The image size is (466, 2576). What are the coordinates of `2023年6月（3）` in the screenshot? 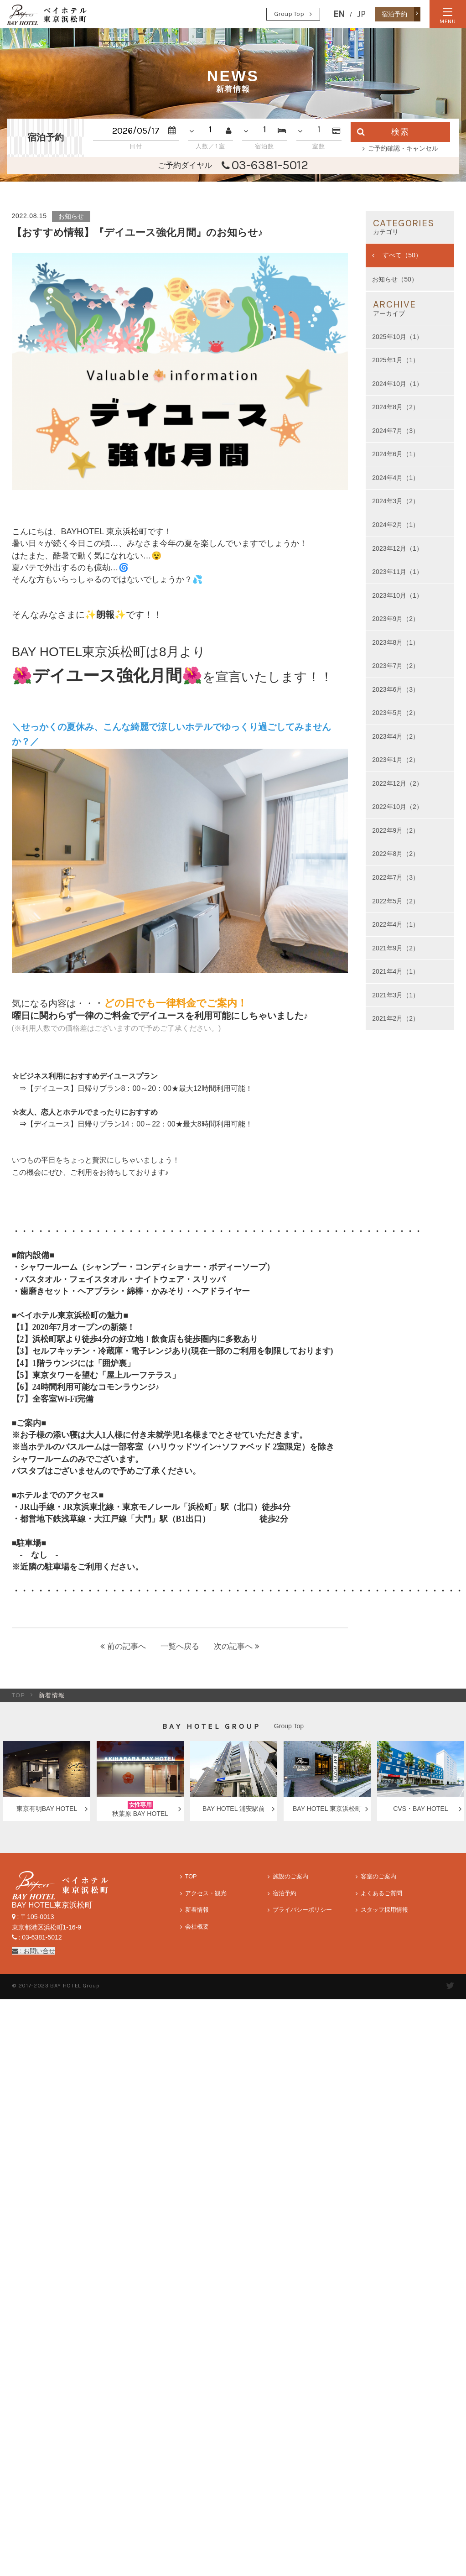 It's located at (395, 689).